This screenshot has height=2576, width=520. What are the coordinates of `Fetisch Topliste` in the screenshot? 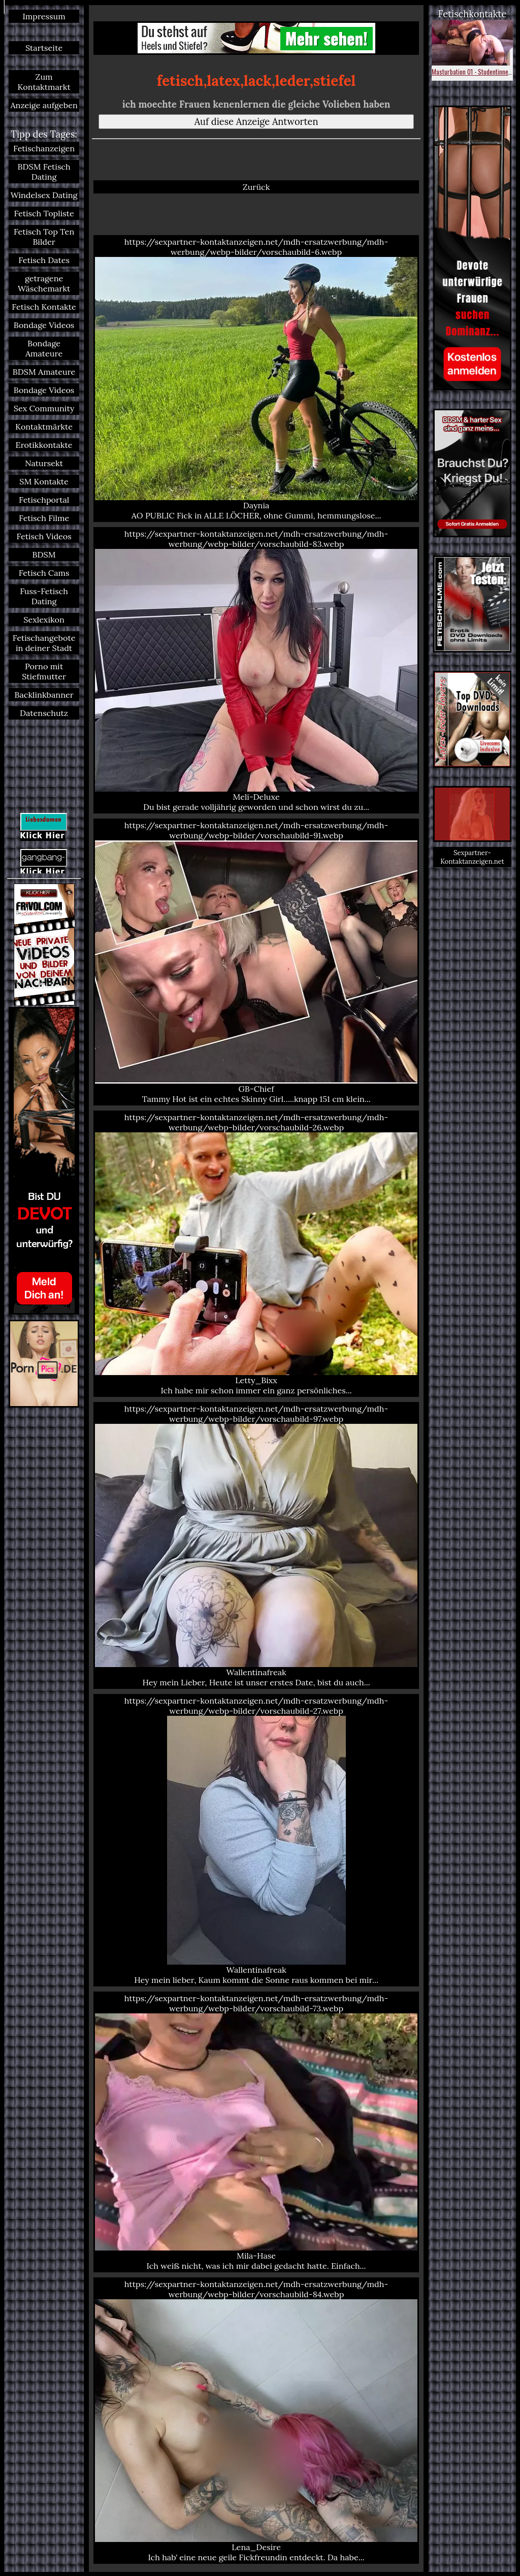 It's located at (44, 213).